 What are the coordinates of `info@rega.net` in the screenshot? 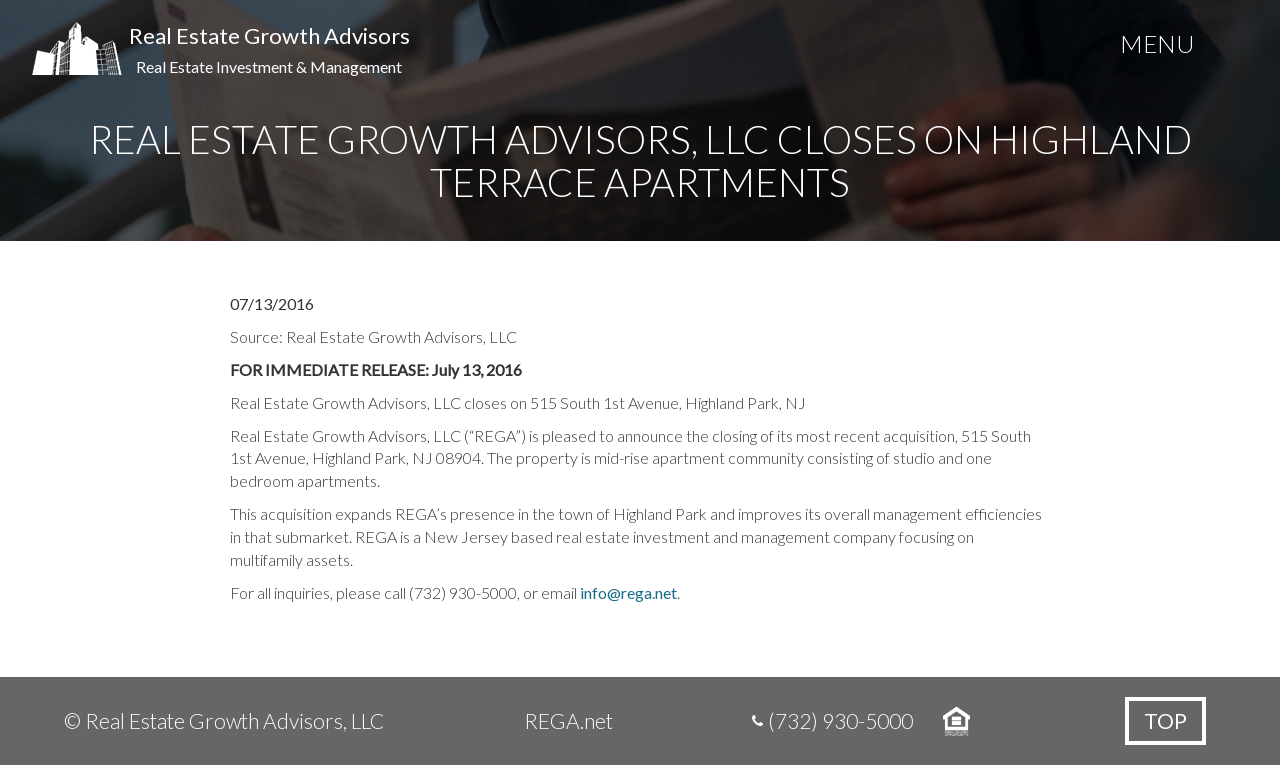 It's located at (628, 592).